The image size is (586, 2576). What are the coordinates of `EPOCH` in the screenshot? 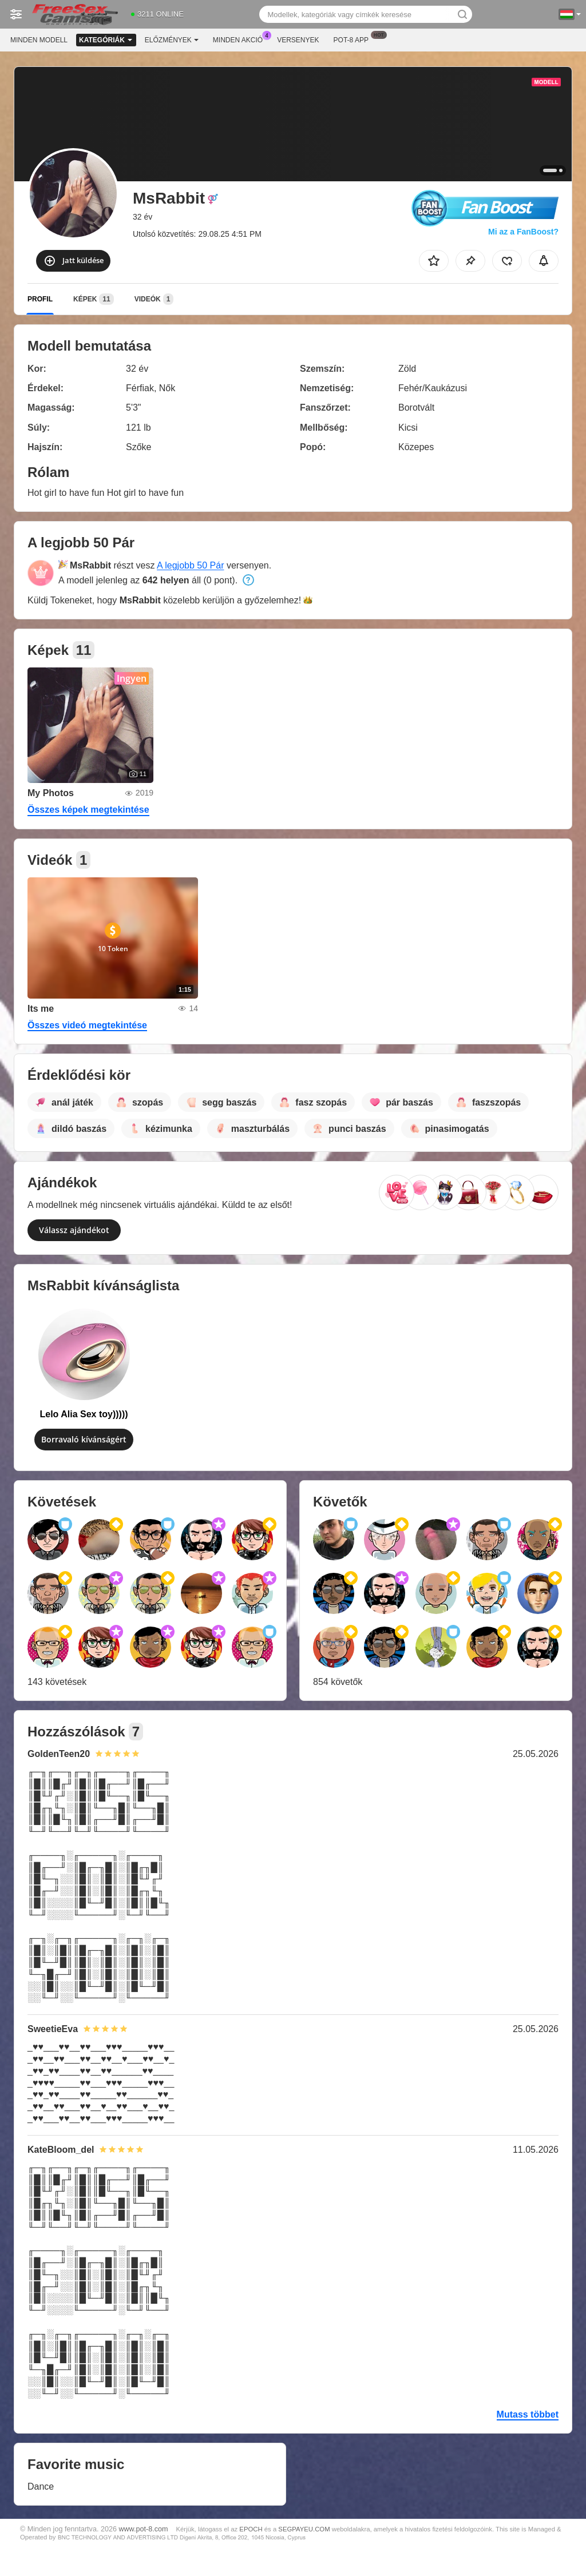 It's located at (250, 2529).